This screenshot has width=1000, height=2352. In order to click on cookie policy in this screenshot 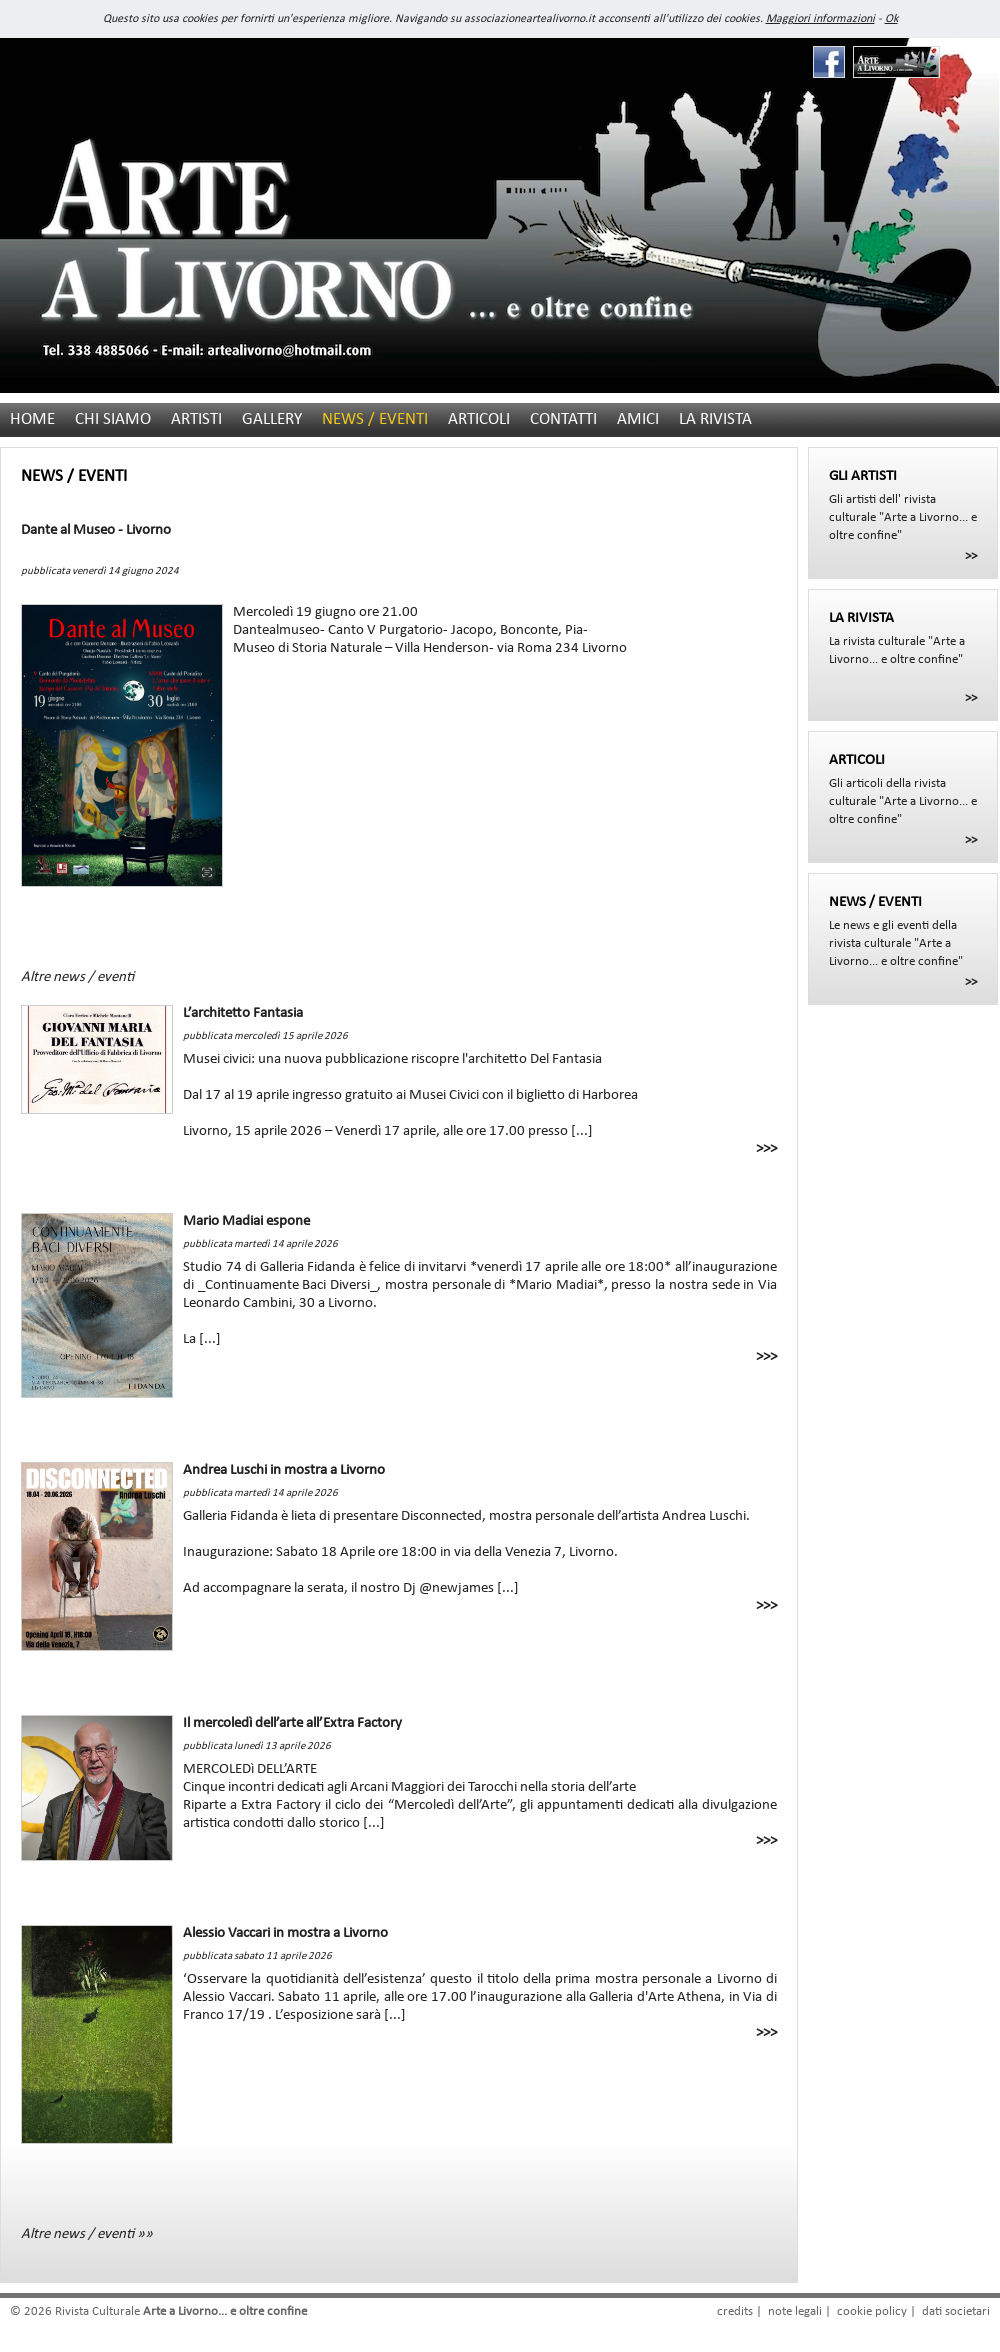, I will do `click(872, 2311)`.